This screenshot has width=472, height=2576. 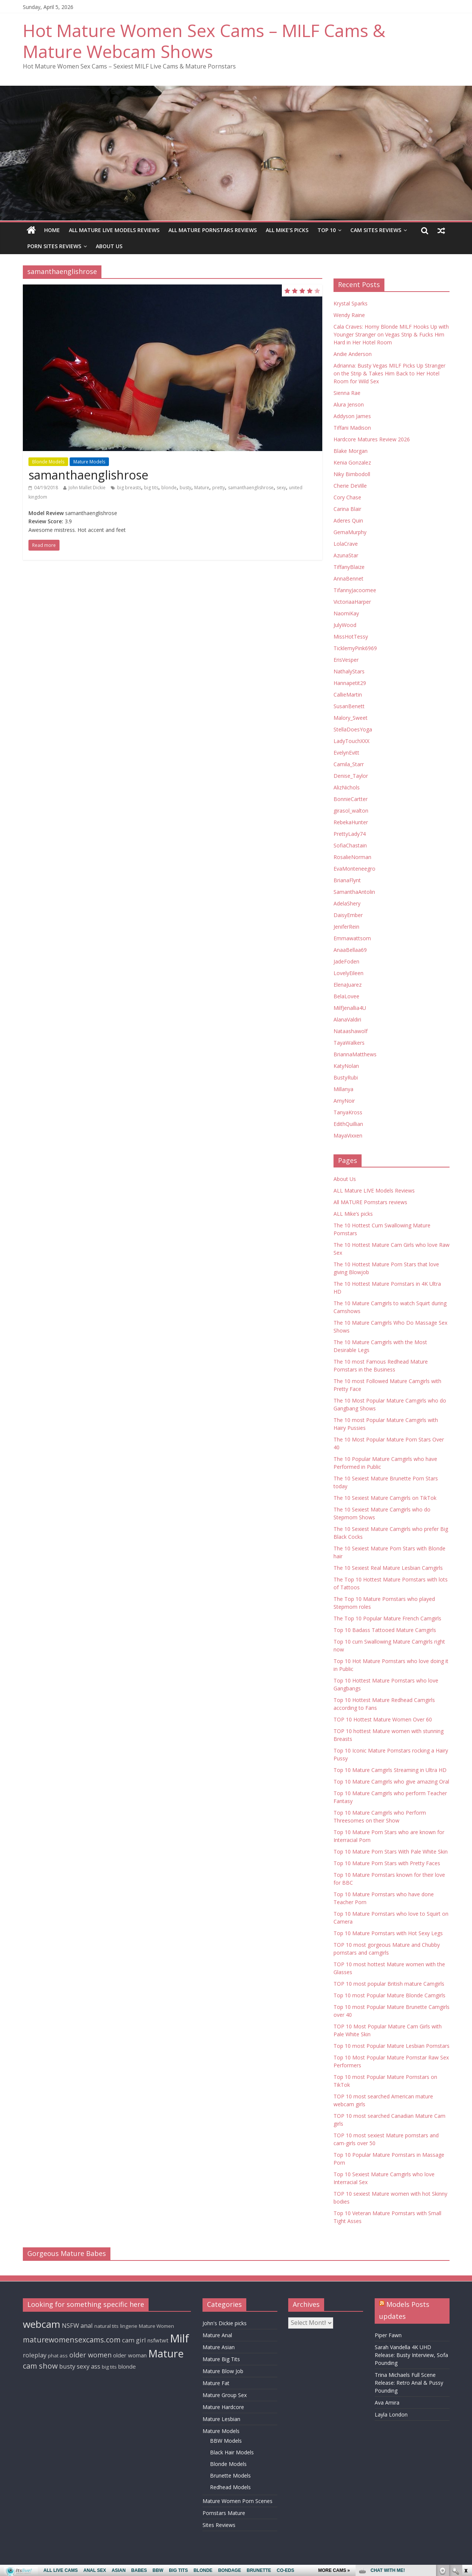 What do you see at coordinates (237, 2501) in the screenshot?
I see `Mature Women Porn Scenes` at bounding box center [237, 2501].